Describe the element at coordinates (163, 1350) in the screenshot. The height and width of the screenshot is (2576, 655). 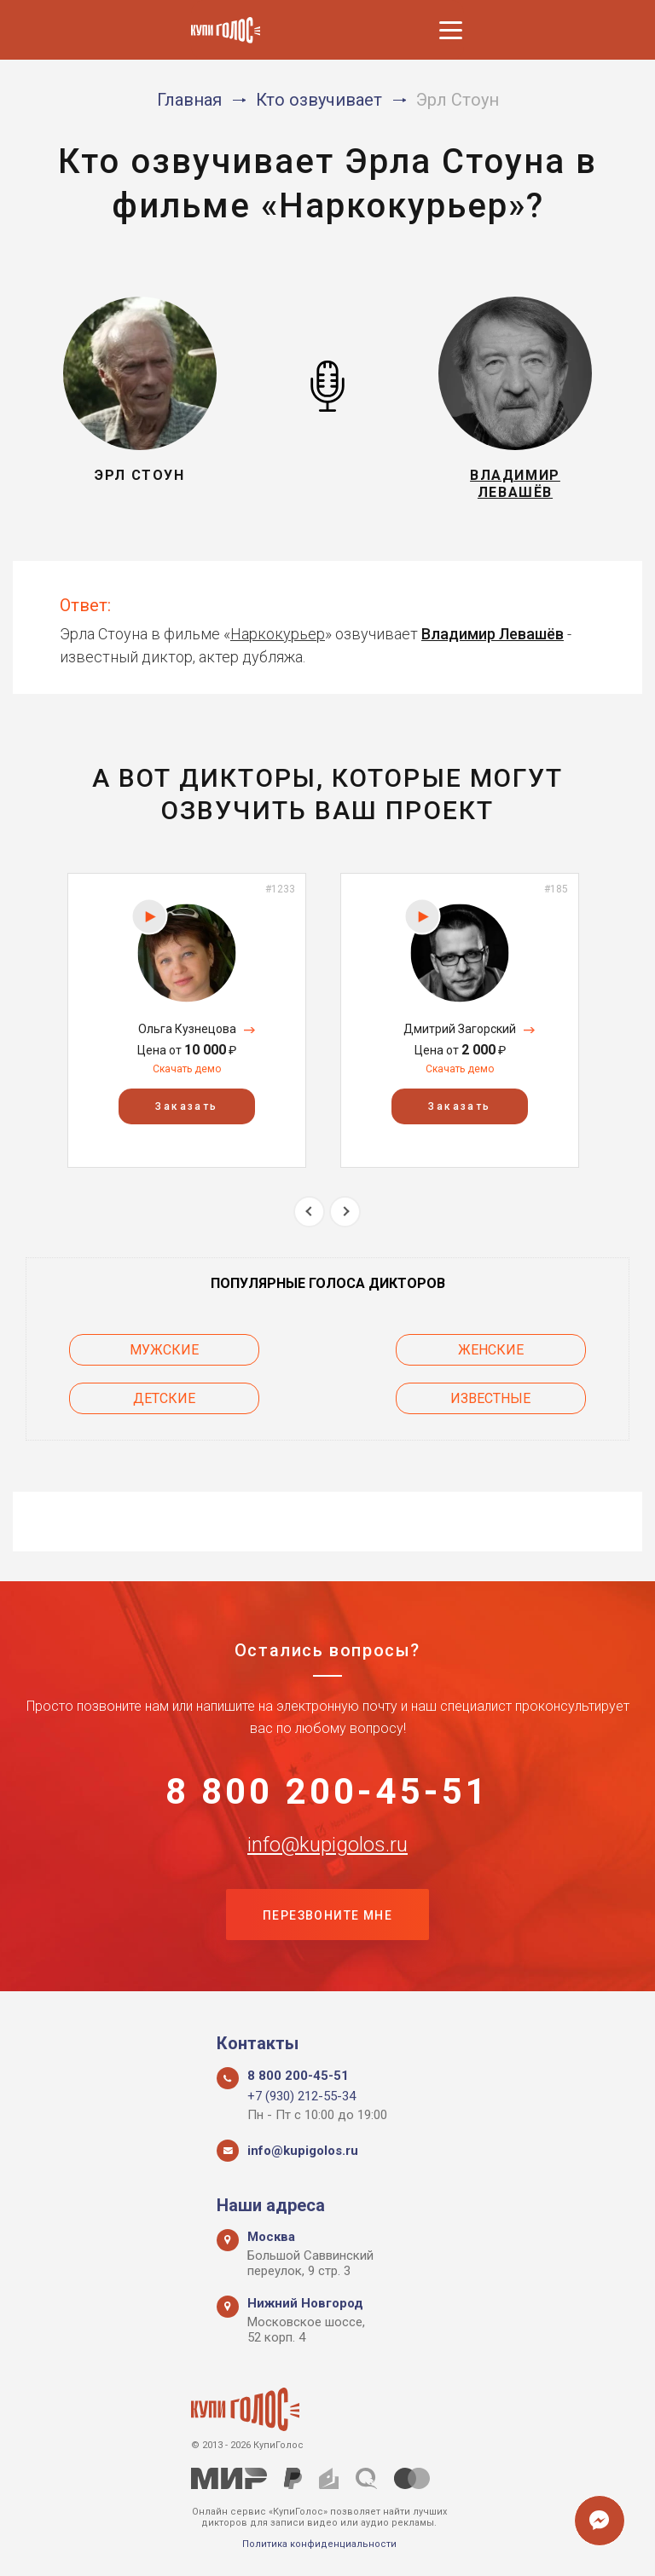
I see `Мужские` at that location.